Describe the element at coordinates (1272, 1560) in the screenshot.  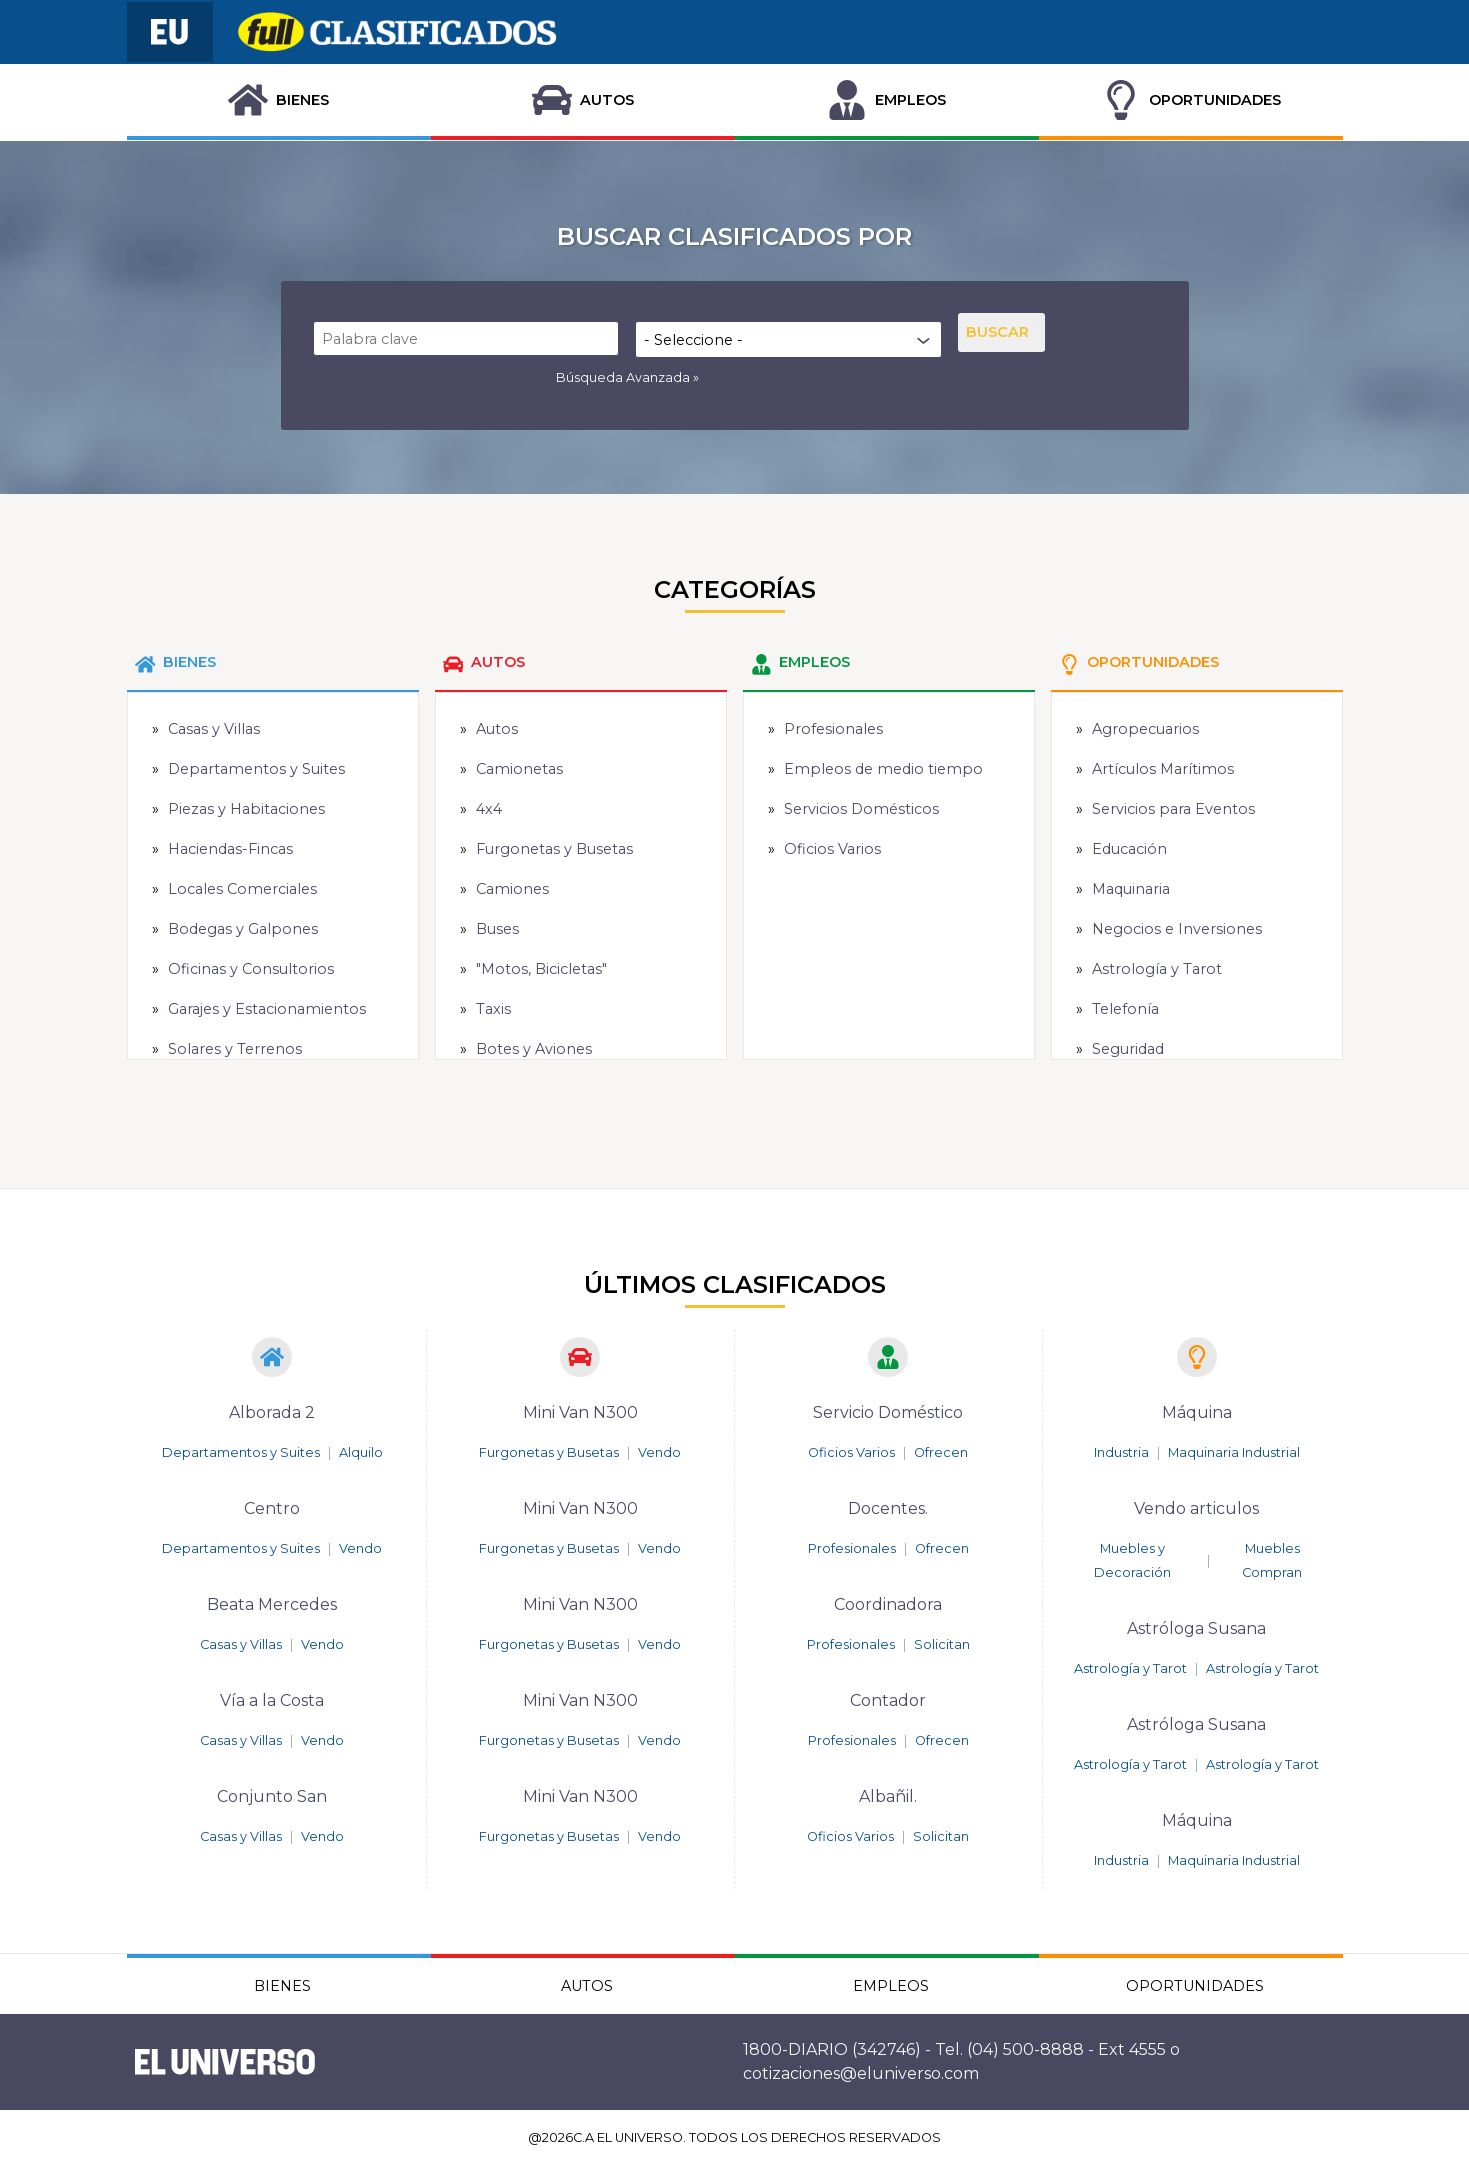
I see `Muebles Compran` at that location.